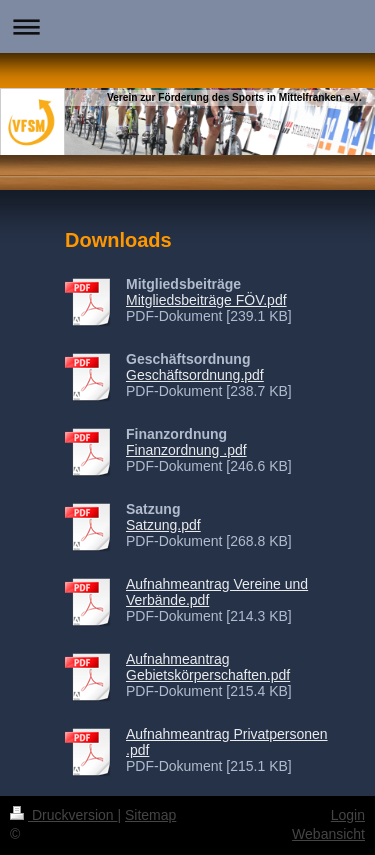  I want to click on Mitgliedsbeiträge FÖV.pdf, so click(206, 300).